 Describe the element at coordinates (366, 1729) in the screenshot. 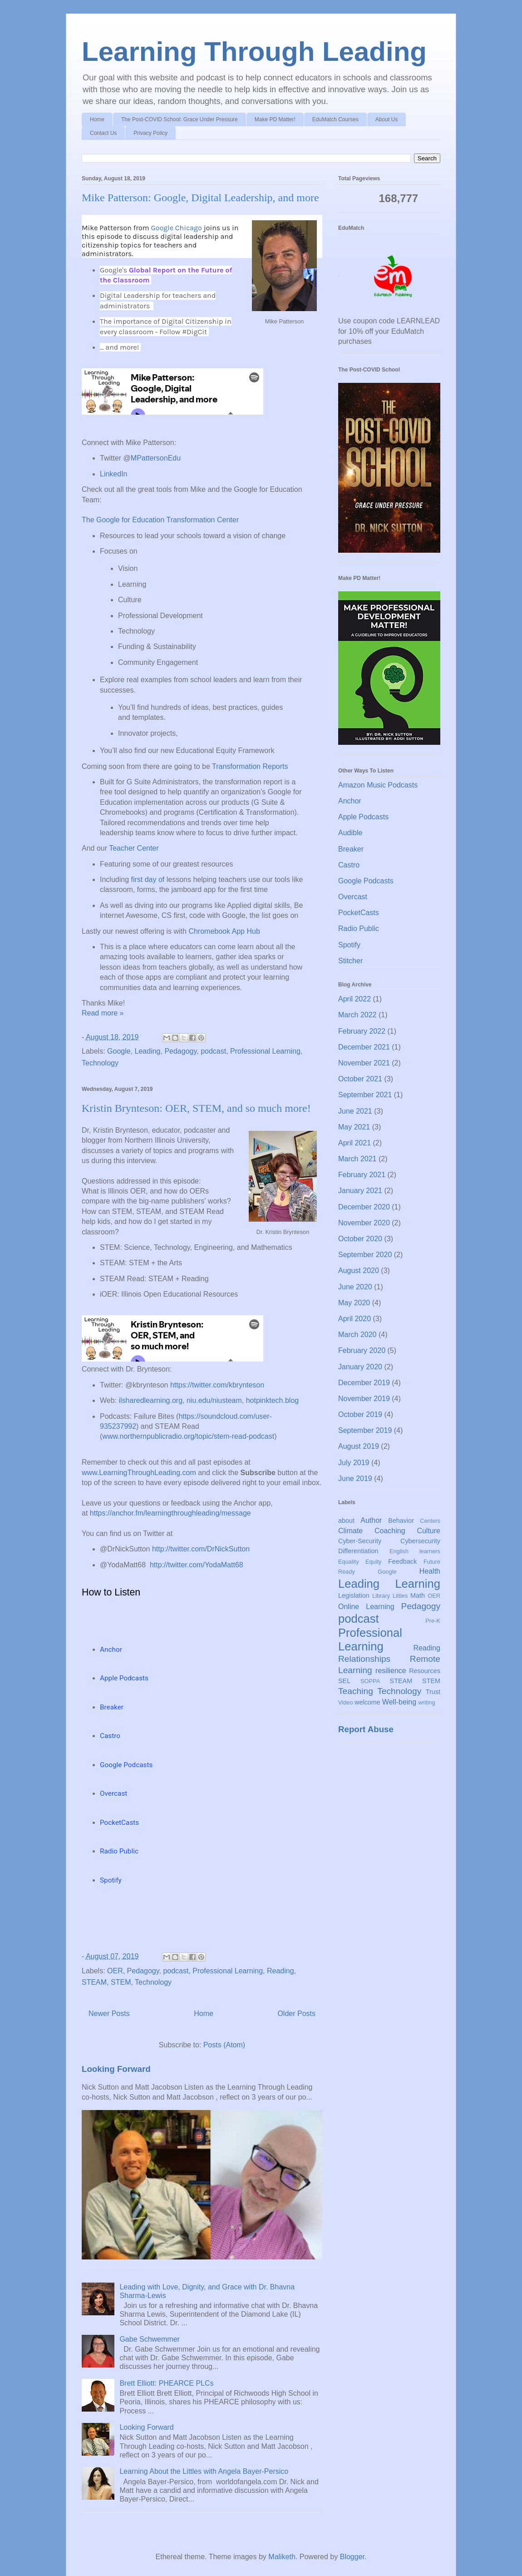

I see `Report Abuse` at that location.